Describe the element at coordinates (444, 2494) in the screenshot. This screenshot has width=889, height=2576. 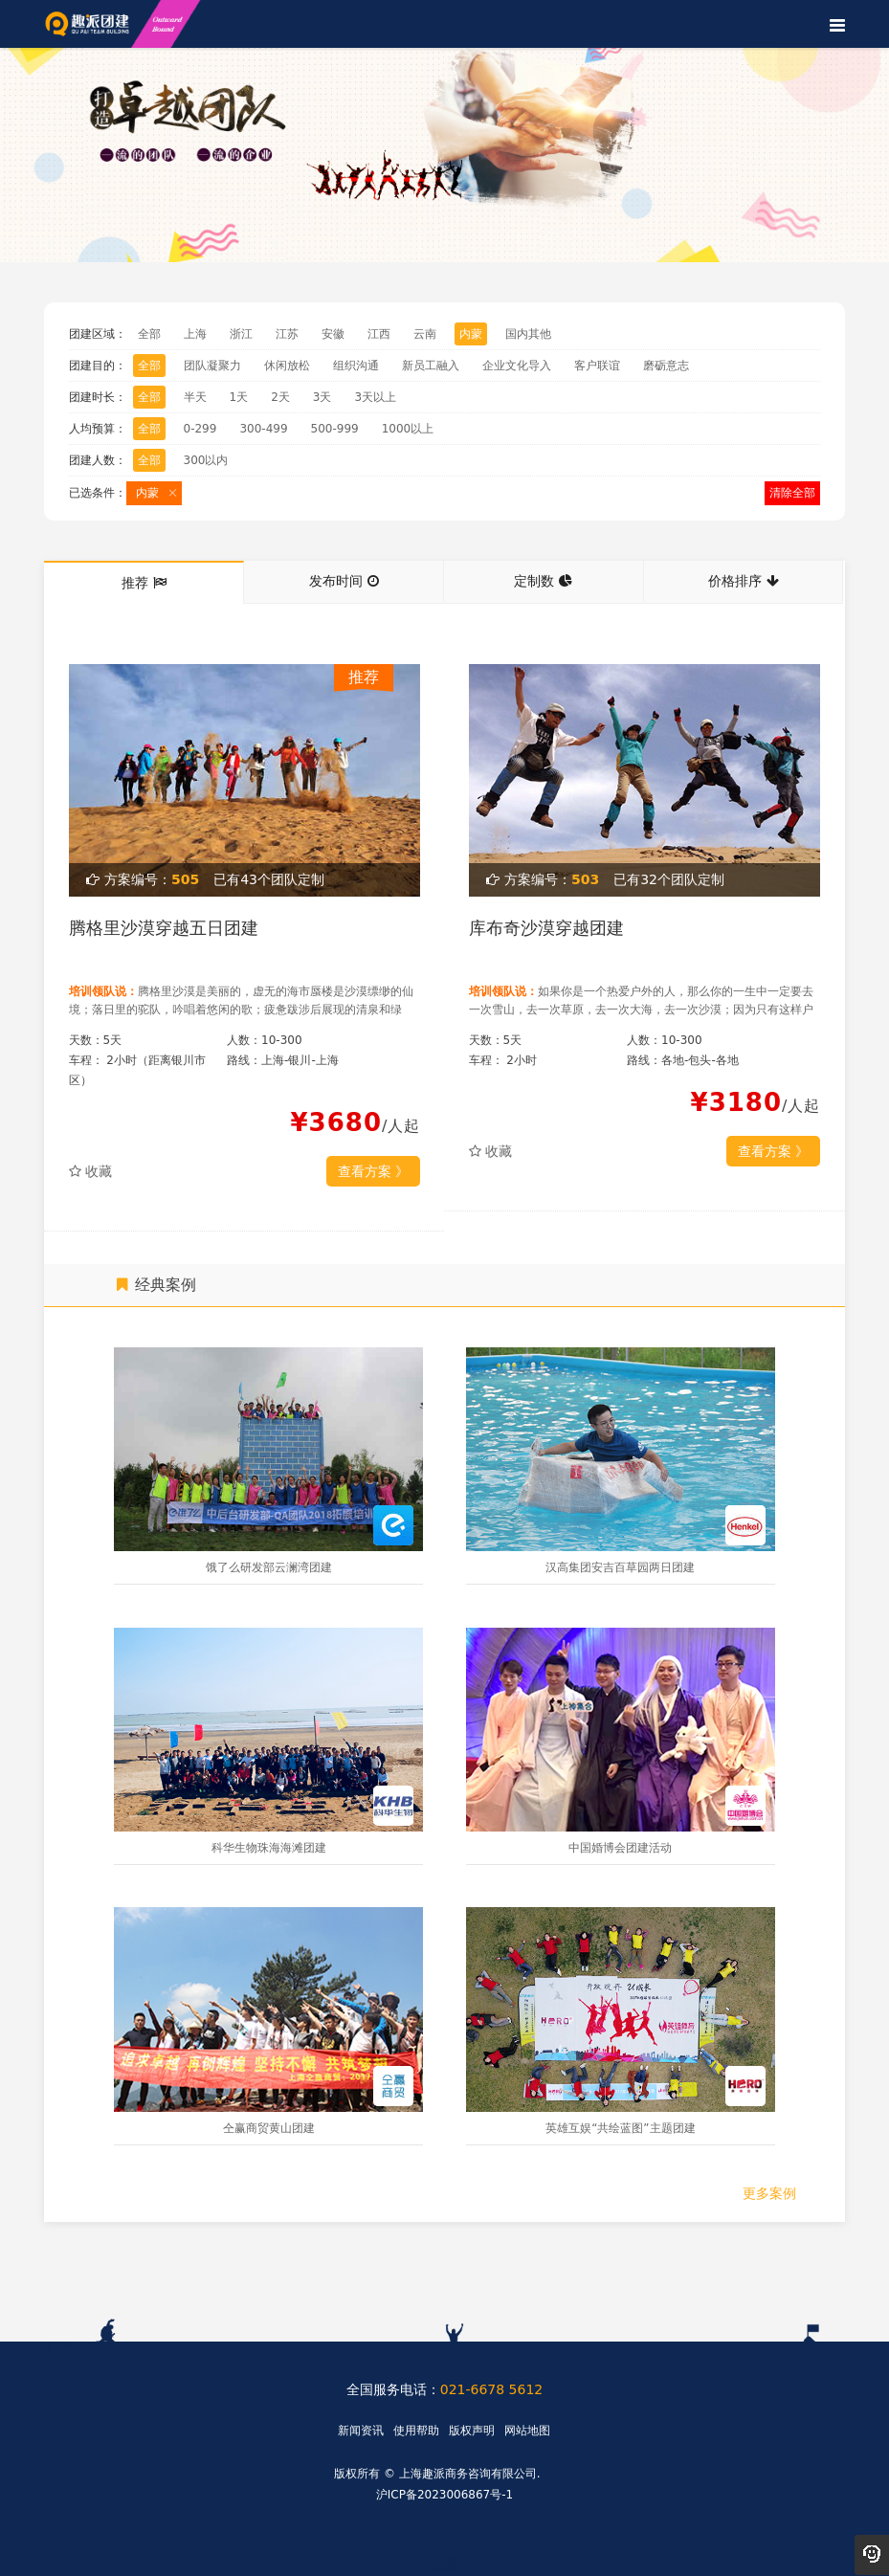
I see `沪ICP备2023006867号-1` at that location.